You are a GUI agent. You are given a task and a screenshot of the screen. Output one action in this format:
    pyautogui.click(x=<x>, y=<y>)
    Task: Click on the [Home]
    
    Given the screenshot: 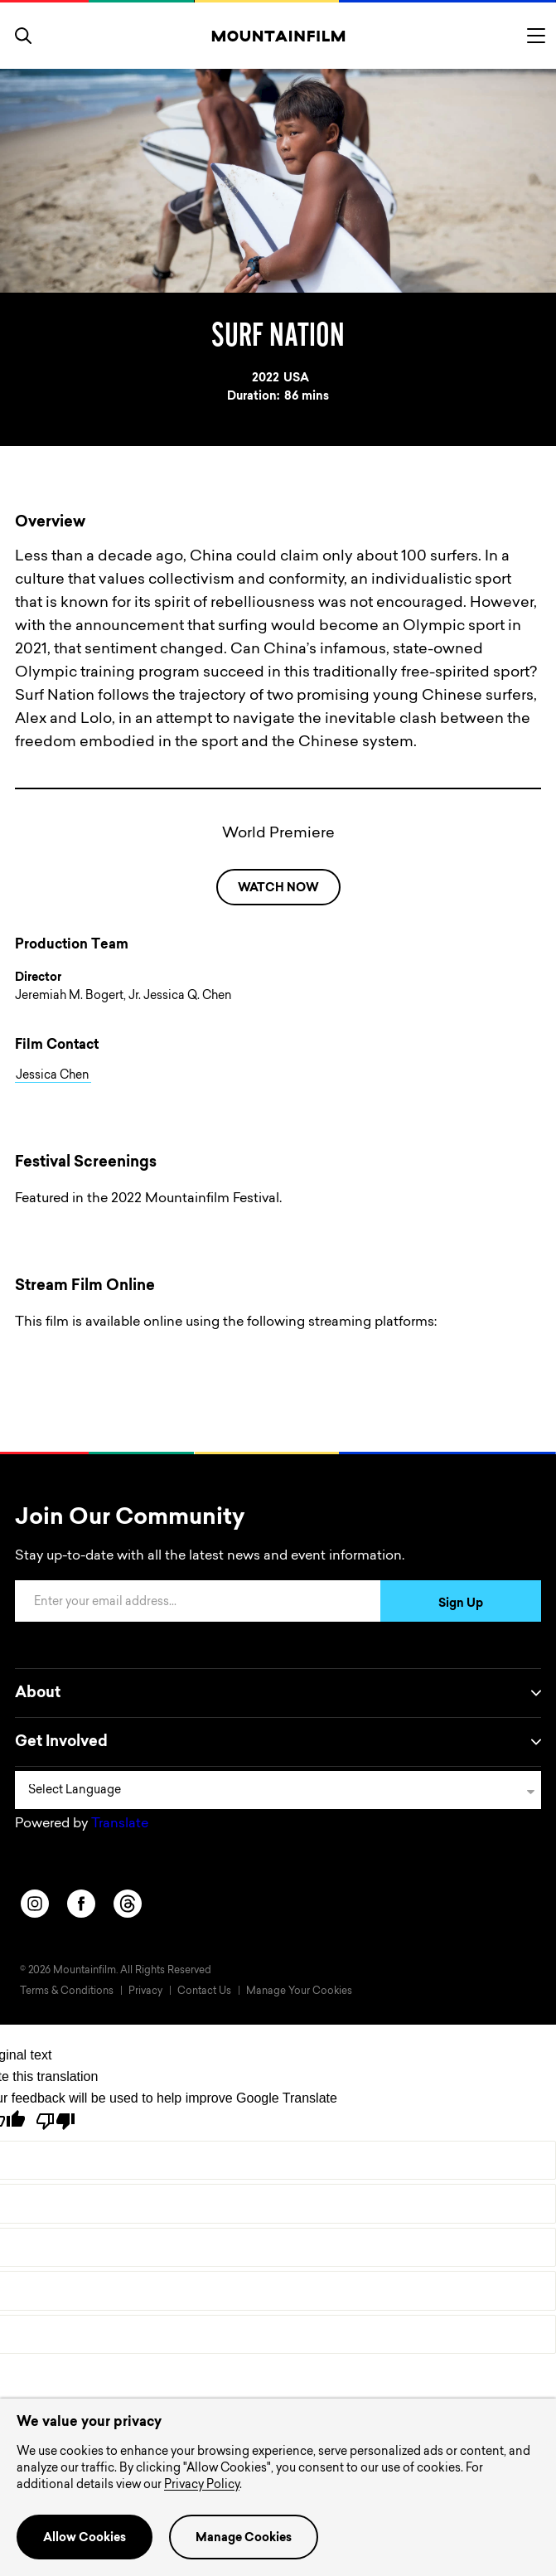 What is the action you would take?
    pyautogui.click(x=278, y=36)
    